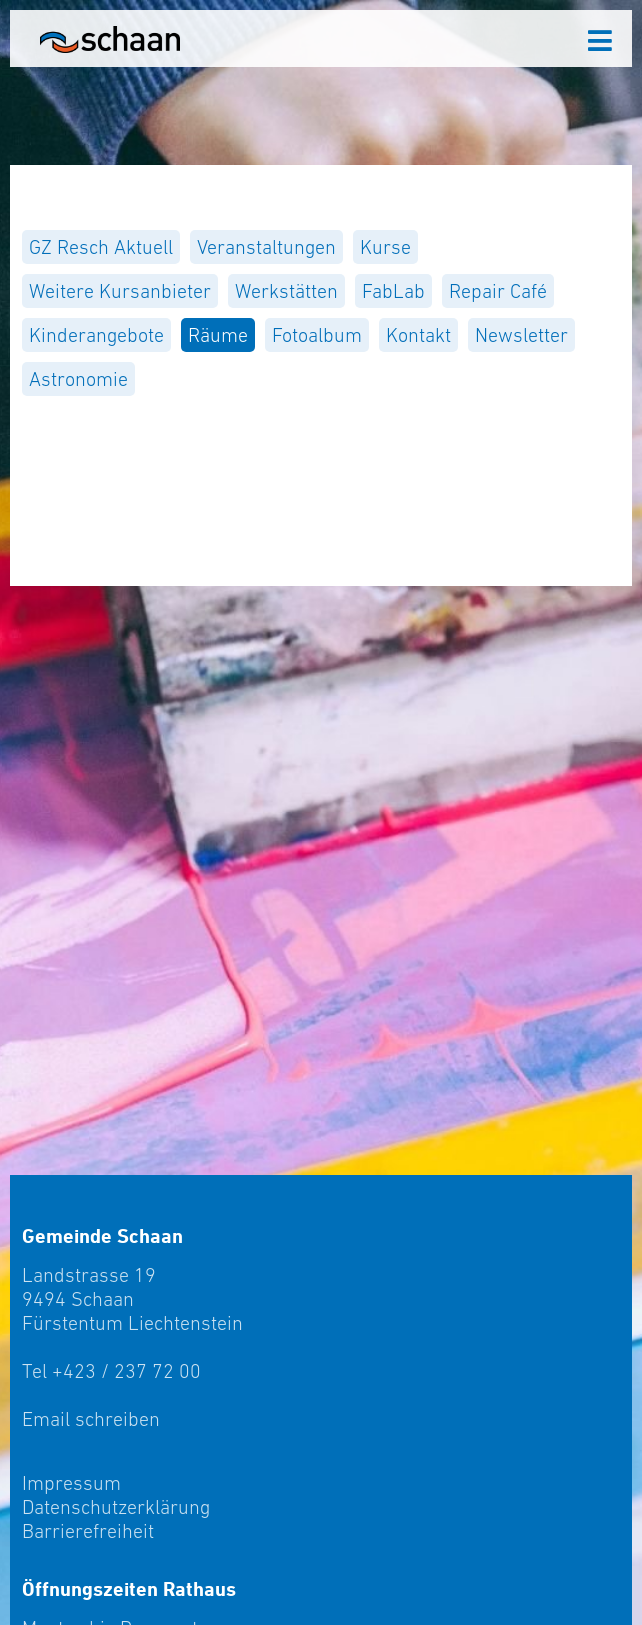 This screenshot has width=642, height=1625. Describe the element at coordinates (218, 335) in the screenshot. I see `Räume` at that location.